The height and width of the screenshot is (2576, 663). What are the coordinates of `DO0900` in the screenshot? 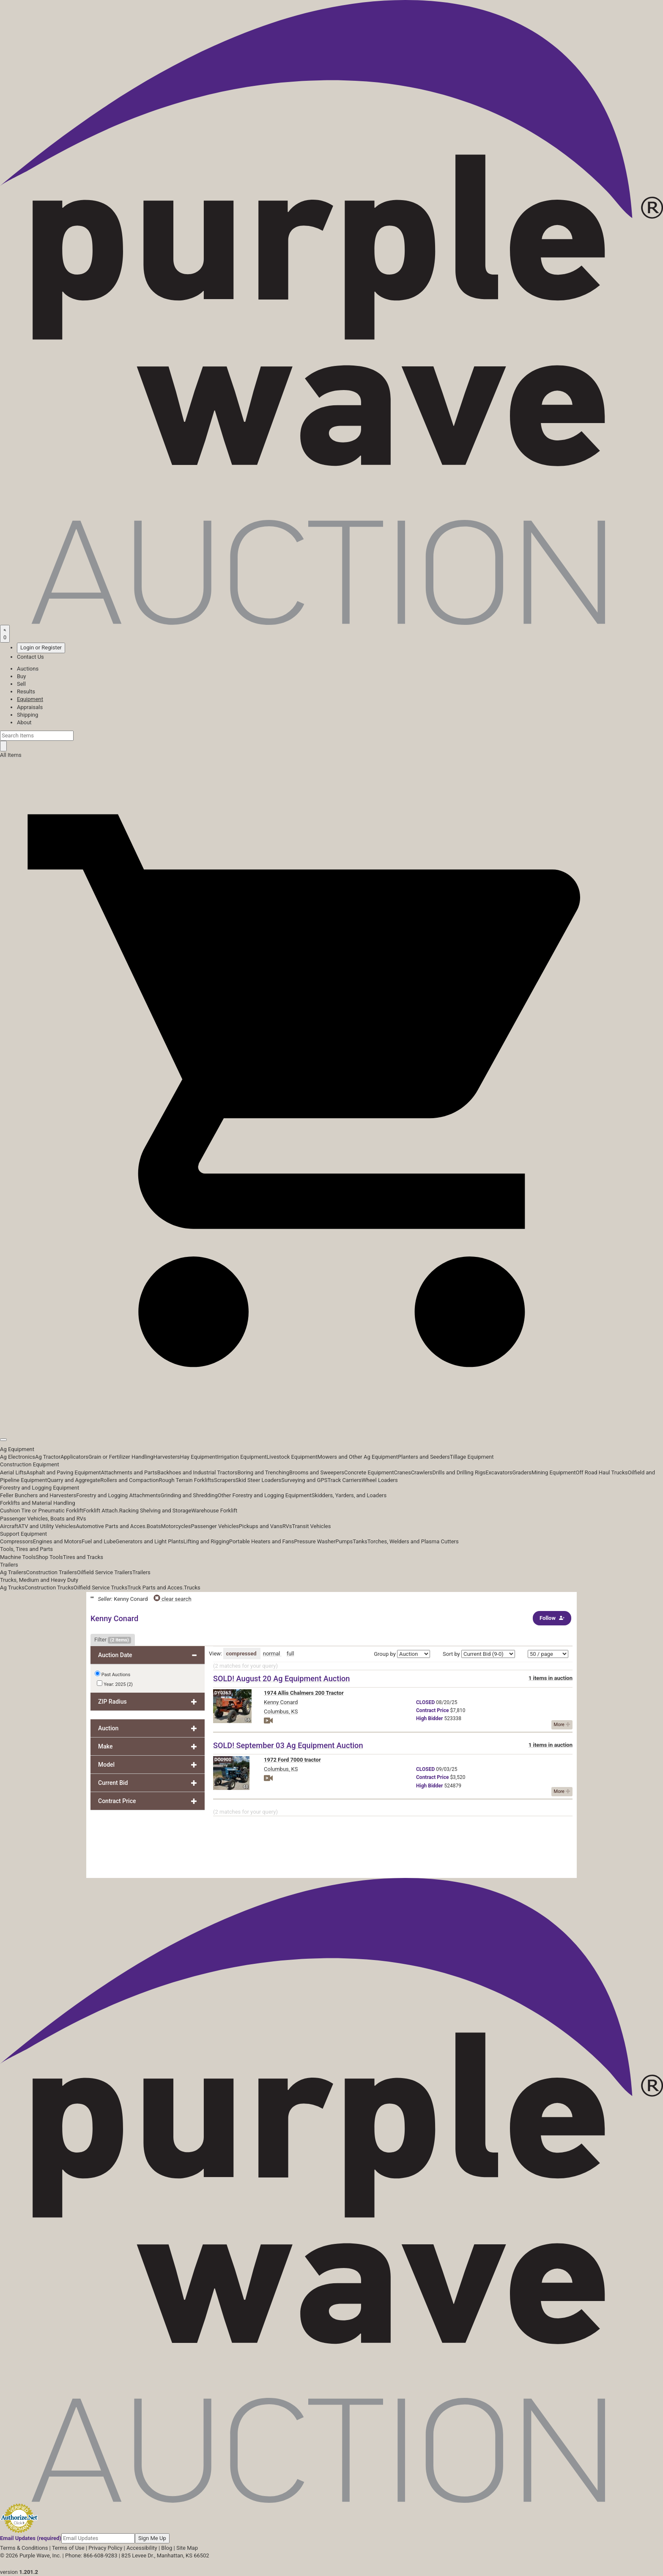 It's located at (222, 1759).